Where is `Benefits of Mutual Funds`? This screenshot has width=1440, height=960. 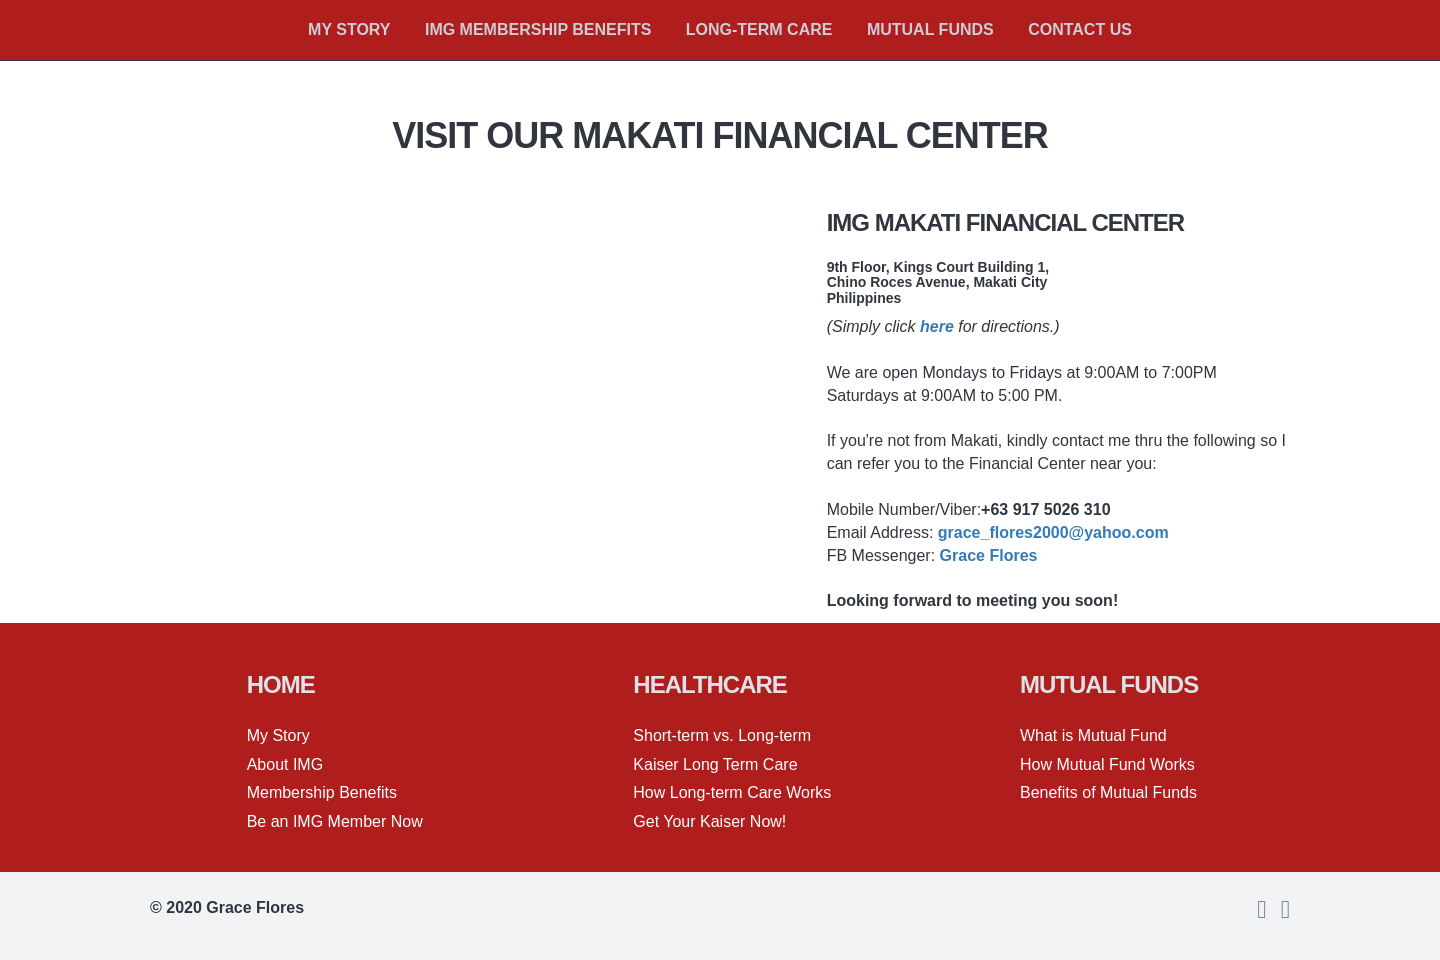 Benefits of Mutual Funds is located at coordinates (1108, 792).